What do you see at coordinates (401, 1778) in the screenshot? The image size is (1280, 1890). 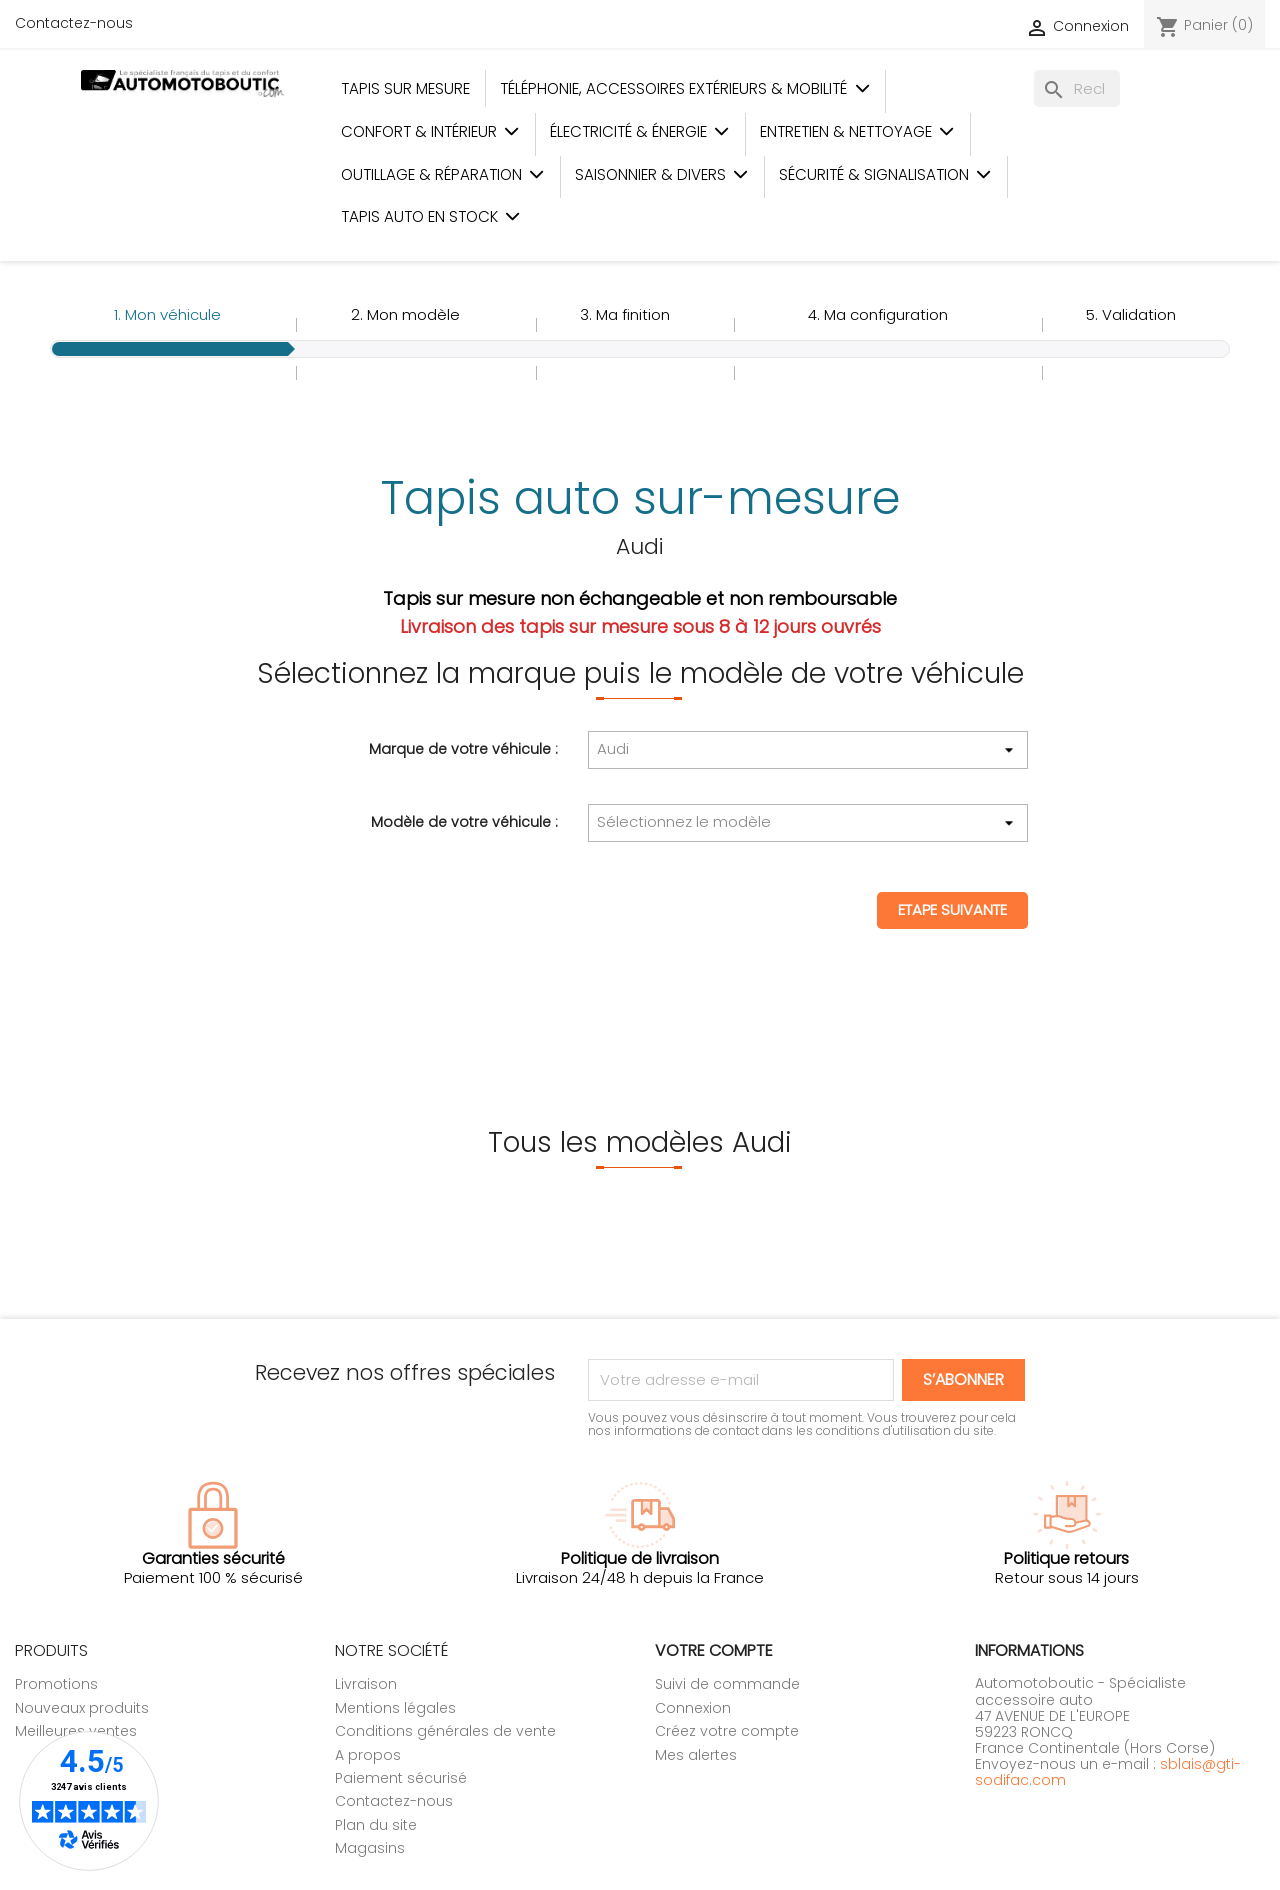 I see `Paiement sécurisé` at bounding box center [401, 1778].